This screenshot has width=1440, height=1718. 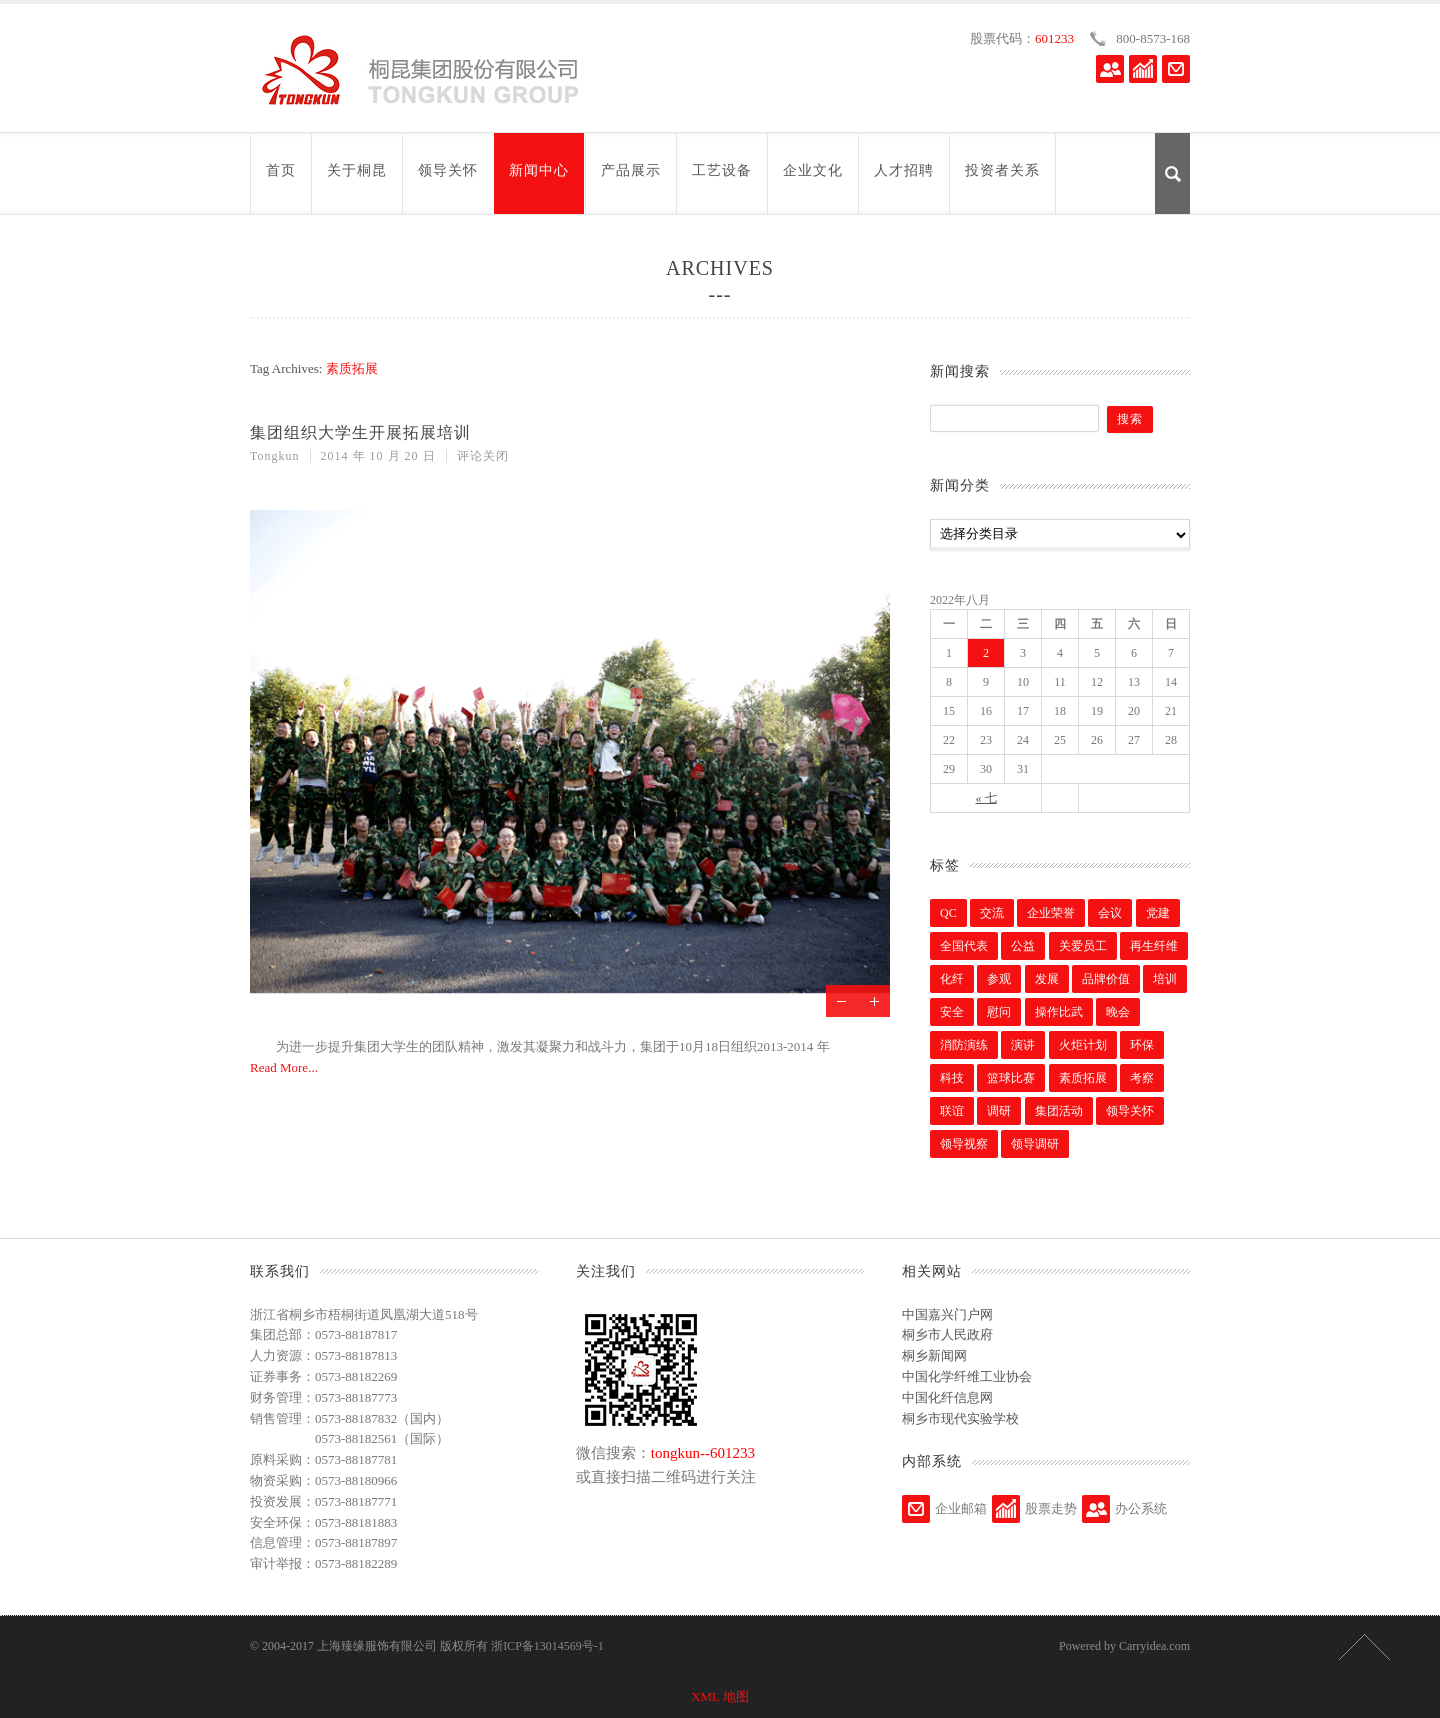 What do you see at coordinates (631, 180) in the screenshot?
I see `产品展示` at bounding box center [631, 180].